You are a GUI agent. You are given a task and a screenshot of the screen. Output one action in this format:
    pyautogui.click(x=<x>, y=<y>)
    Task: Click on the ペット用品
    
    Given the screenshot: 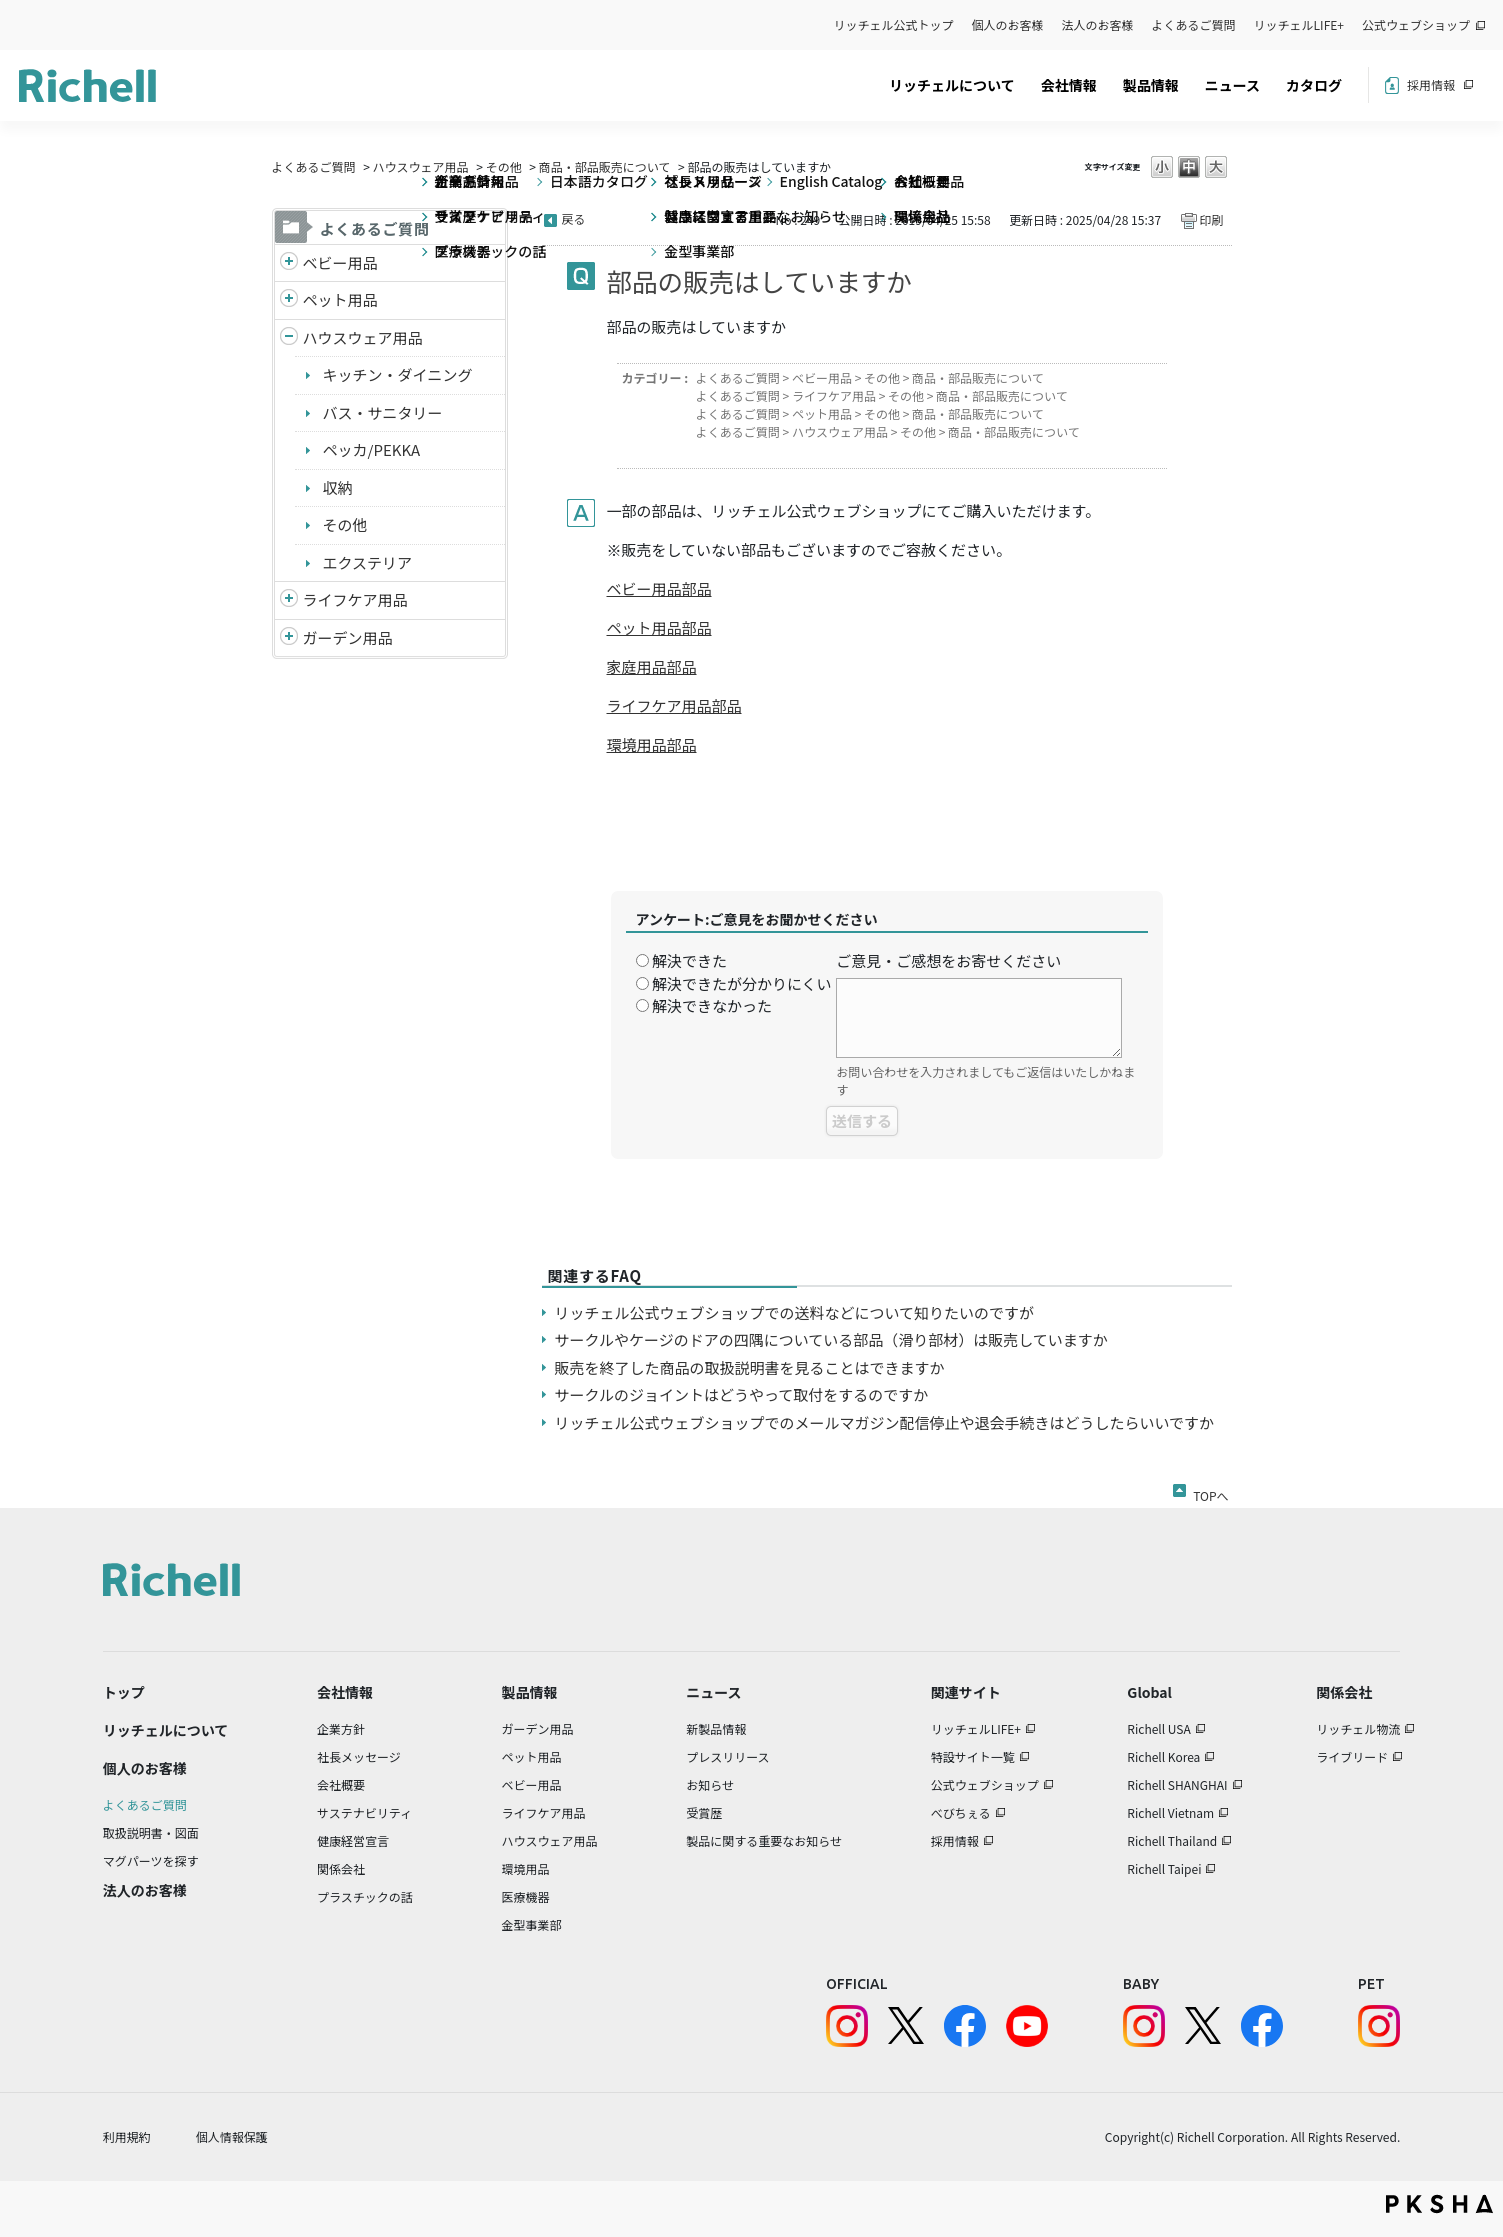 What is the action you would take?
    pyautogui.click(x=340, y=299)
    